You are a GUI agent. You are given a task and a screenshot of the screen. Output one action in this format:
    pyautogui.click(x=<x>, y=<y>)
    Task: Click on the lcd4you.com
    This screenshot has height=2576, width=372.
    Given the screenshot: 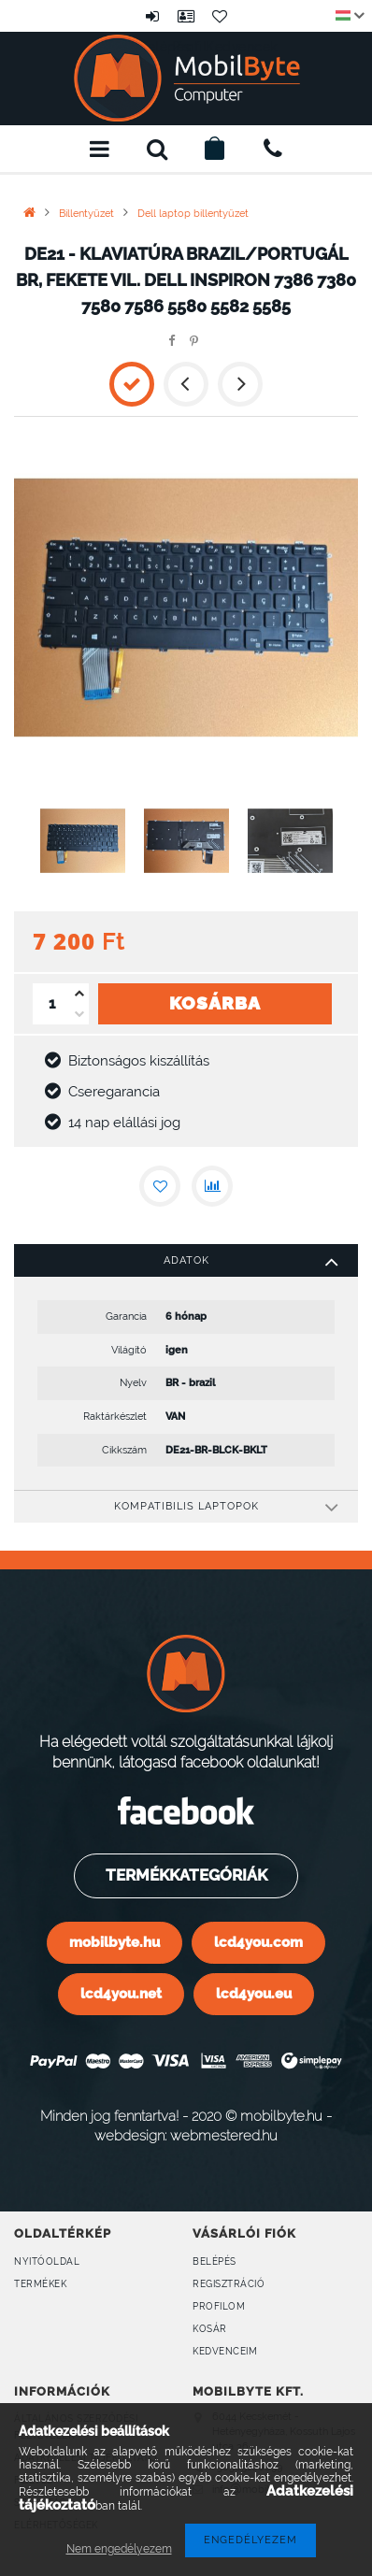 What is the action you would take?
    pyautogui.click(x=258, y=1942)
    